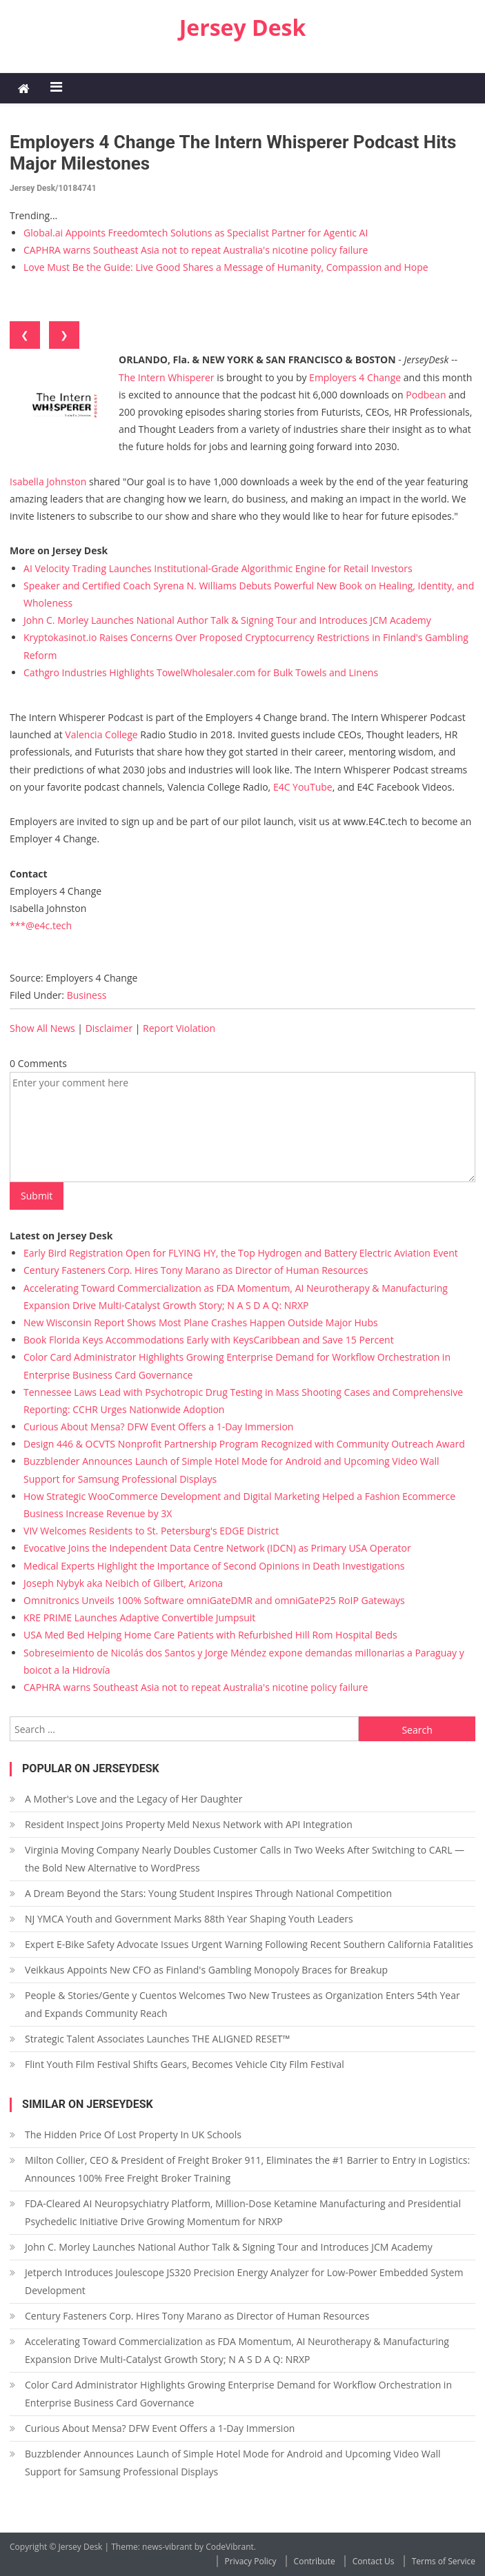 The image size is (485, 2576). Describe the element at coordinates (217, 1547) in the screenshot. I see `Evocative Joins the Independent Data Centre Network (IDCN) as Primary USA Operator` at that location.